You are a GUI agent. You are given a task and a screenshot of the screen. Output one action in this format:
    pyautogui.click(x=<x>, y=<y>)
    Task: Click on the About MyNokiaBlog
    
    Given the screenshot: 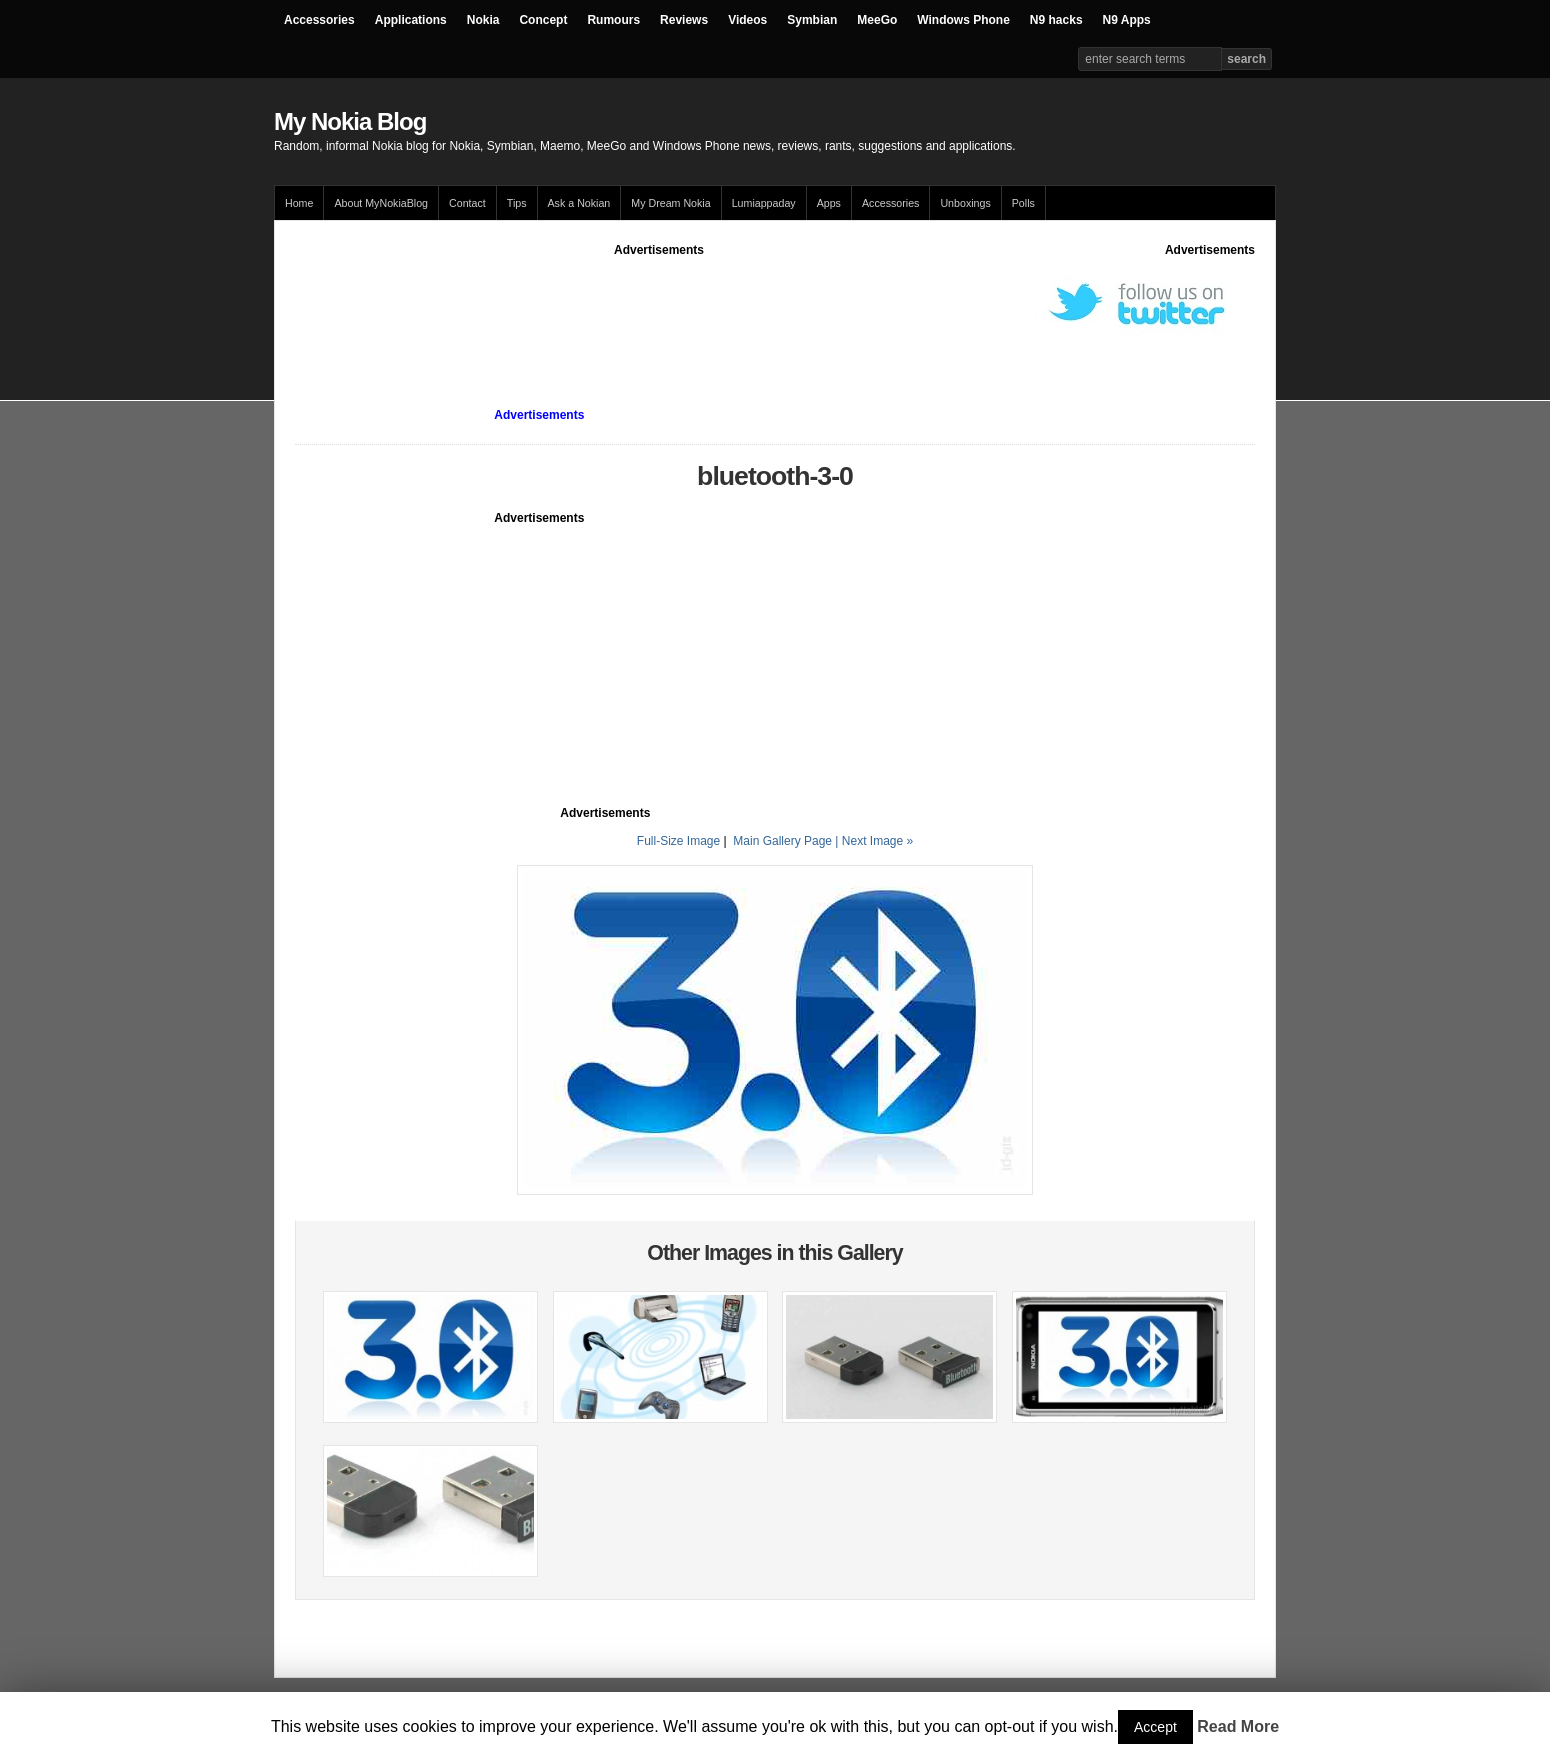 What is the action you would take?
    pyautogui.click(x=381, y=203)
    